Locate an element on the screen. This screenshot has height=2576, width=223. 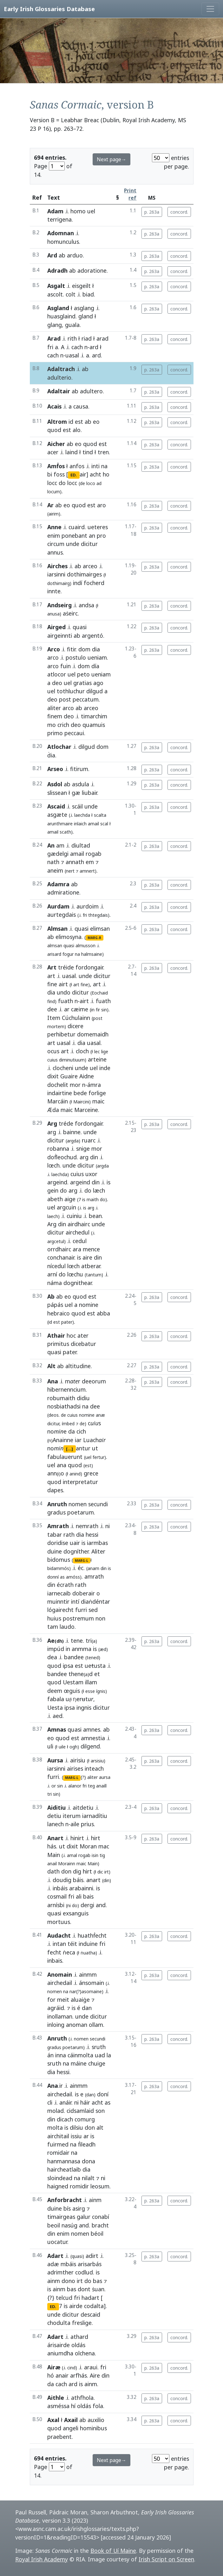
quod is located at coordinates (54, 430).